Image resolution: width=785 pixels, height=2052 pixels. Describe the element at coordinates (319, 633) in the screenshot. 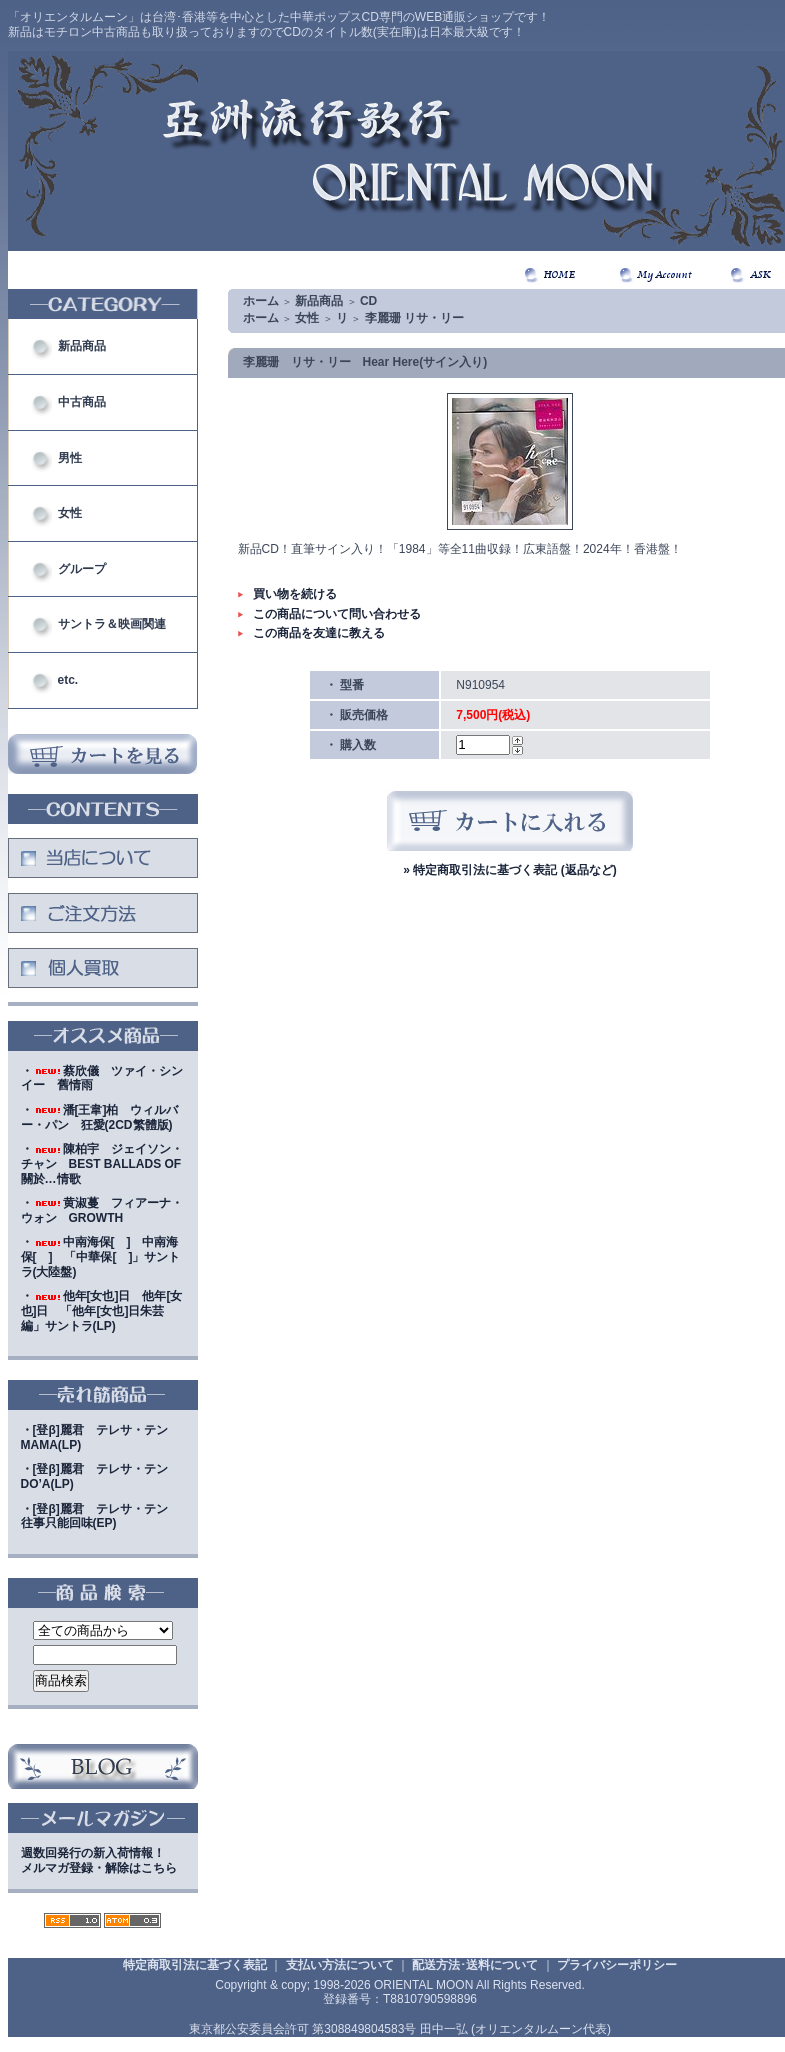

I see `この商品を友達に教える` at that location.